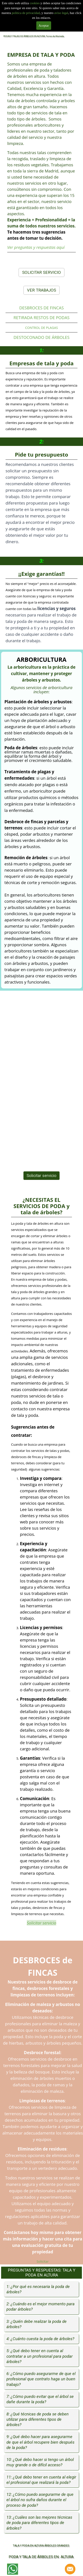  Describe the element at coordinates (42, 2261) in the screenshot. I see `Solicitar` at that location.